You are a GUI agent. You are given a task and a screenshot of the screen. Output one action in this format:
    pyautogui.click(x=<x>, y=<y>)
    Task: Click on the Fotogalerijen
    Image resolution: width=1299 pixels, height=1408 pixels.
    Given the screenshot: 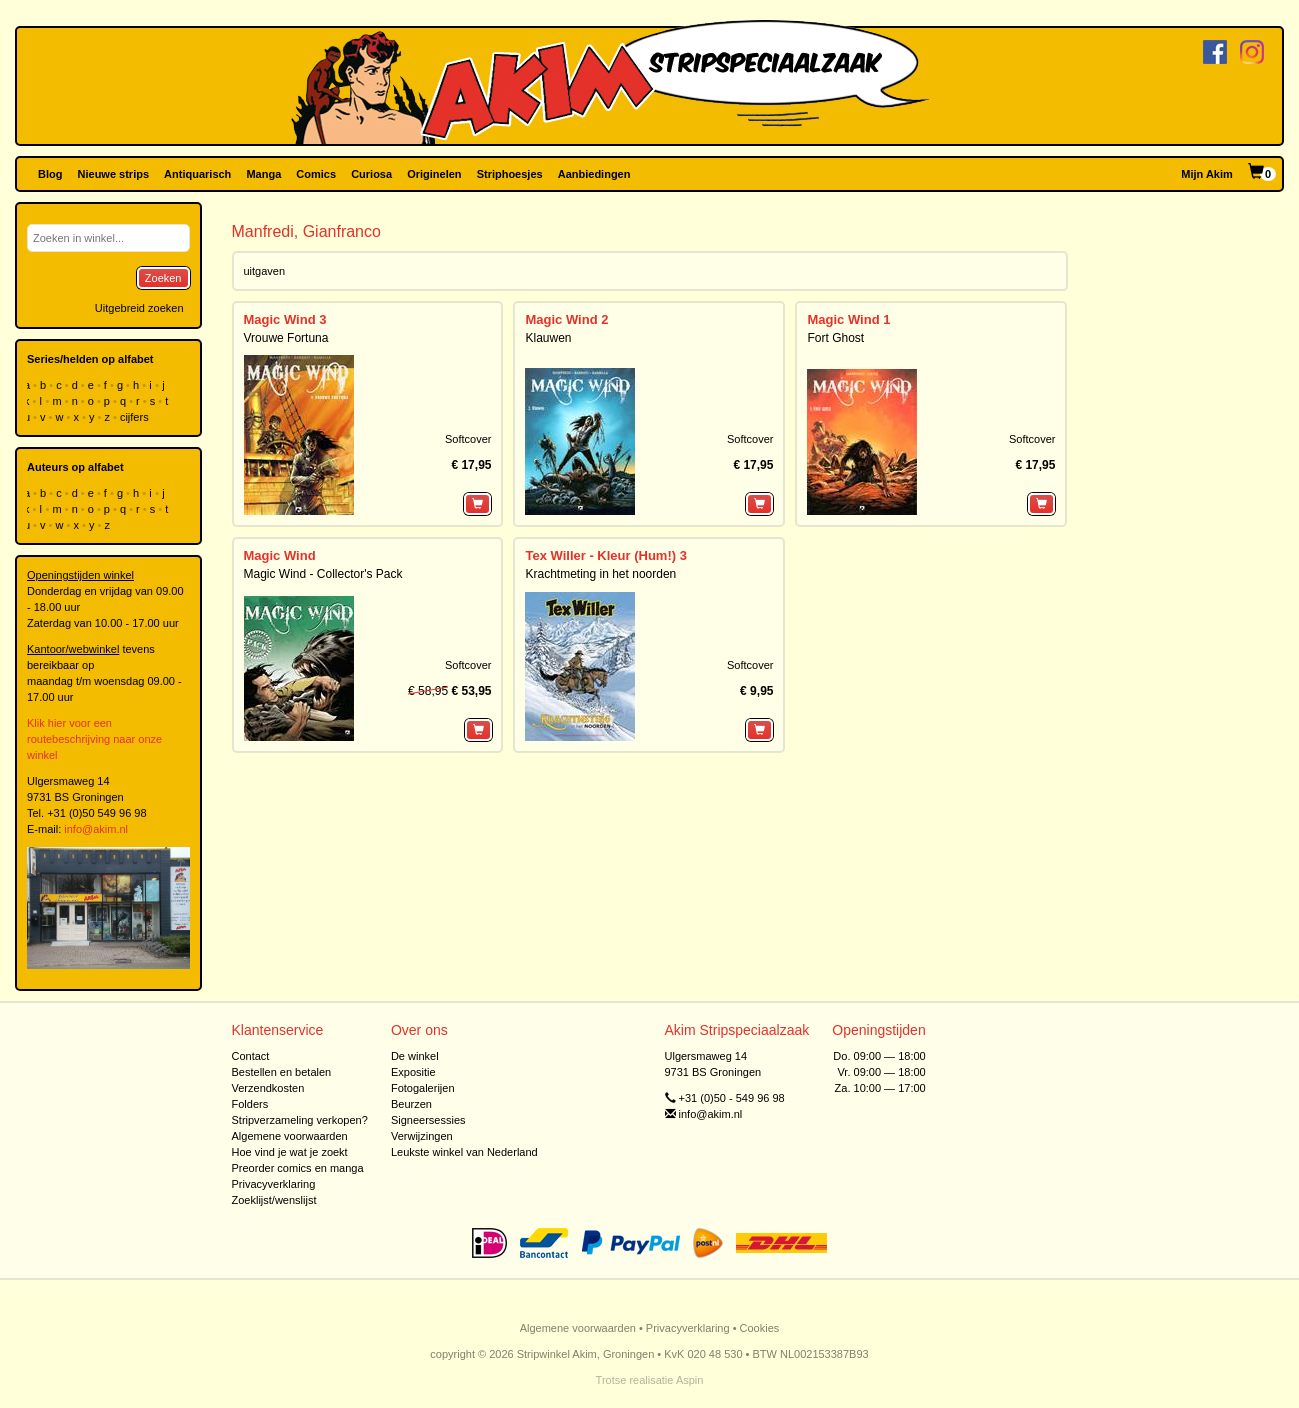 What is the action you would take?
    pyautogui.click(x=423, y=1088)
    